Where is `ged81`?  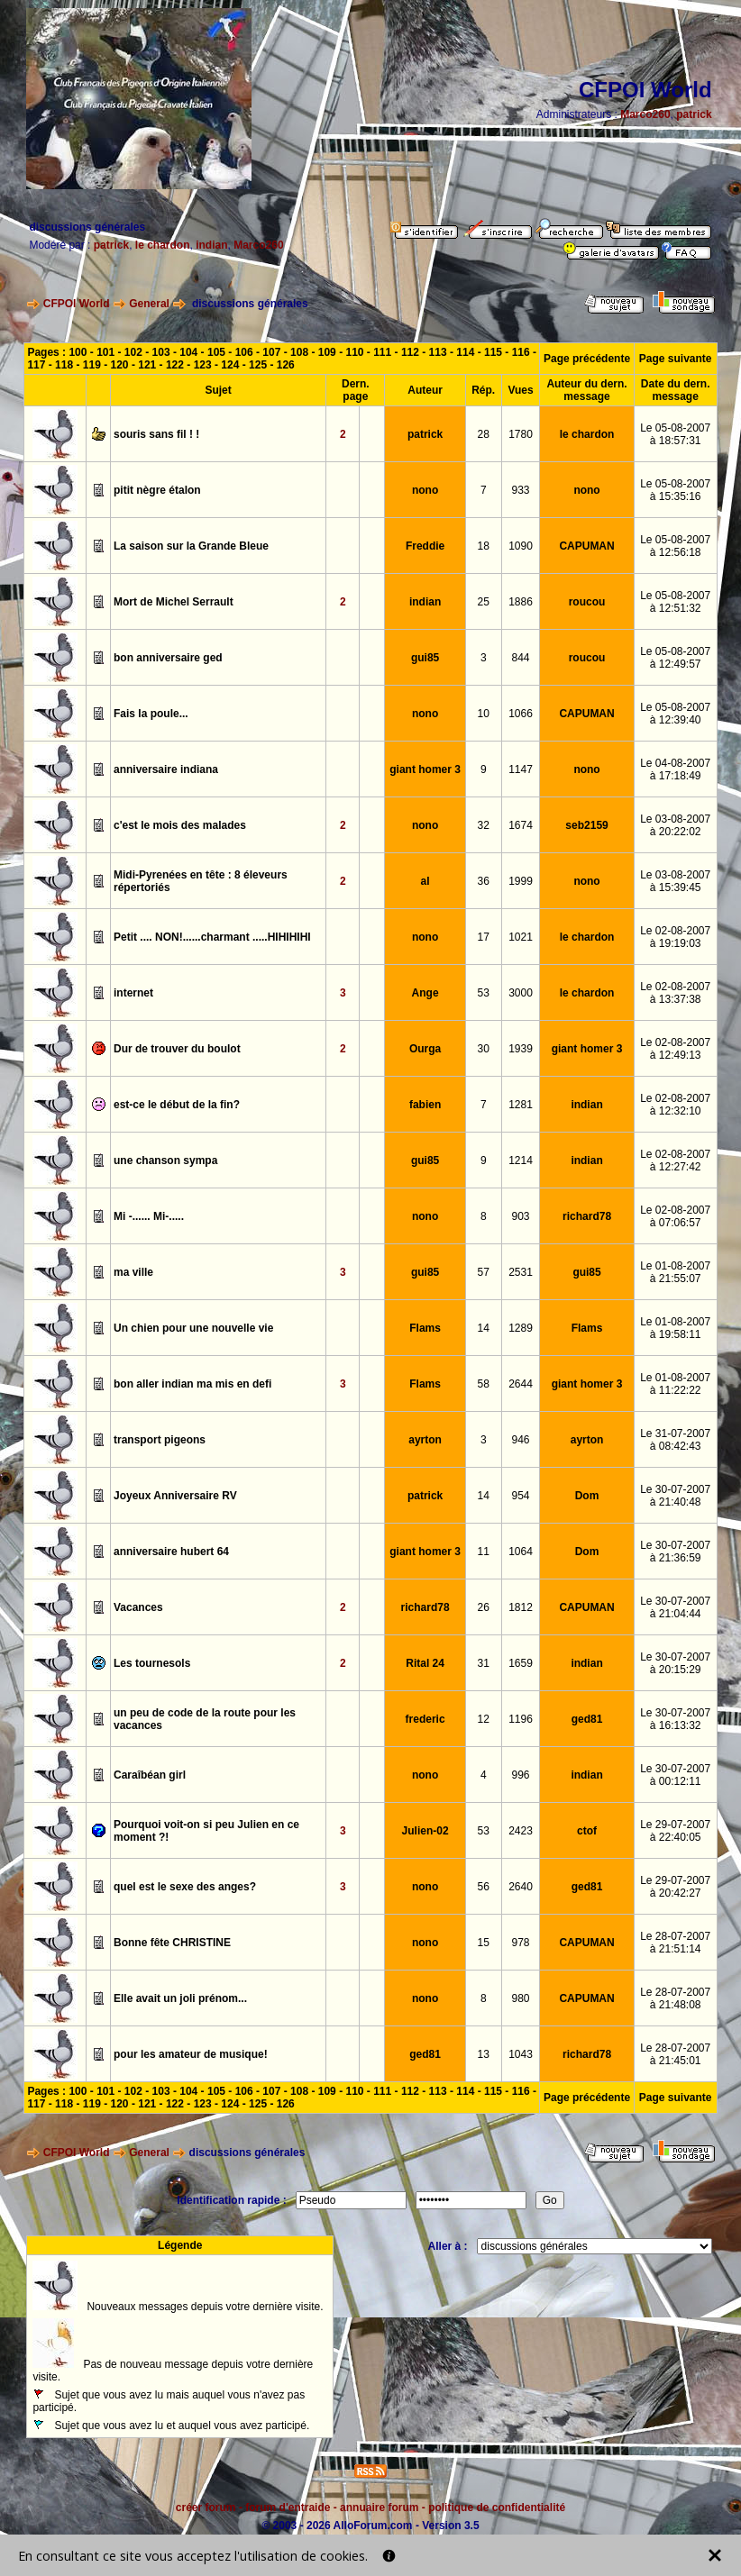 ged81 is located at coordinates (587, 1719).